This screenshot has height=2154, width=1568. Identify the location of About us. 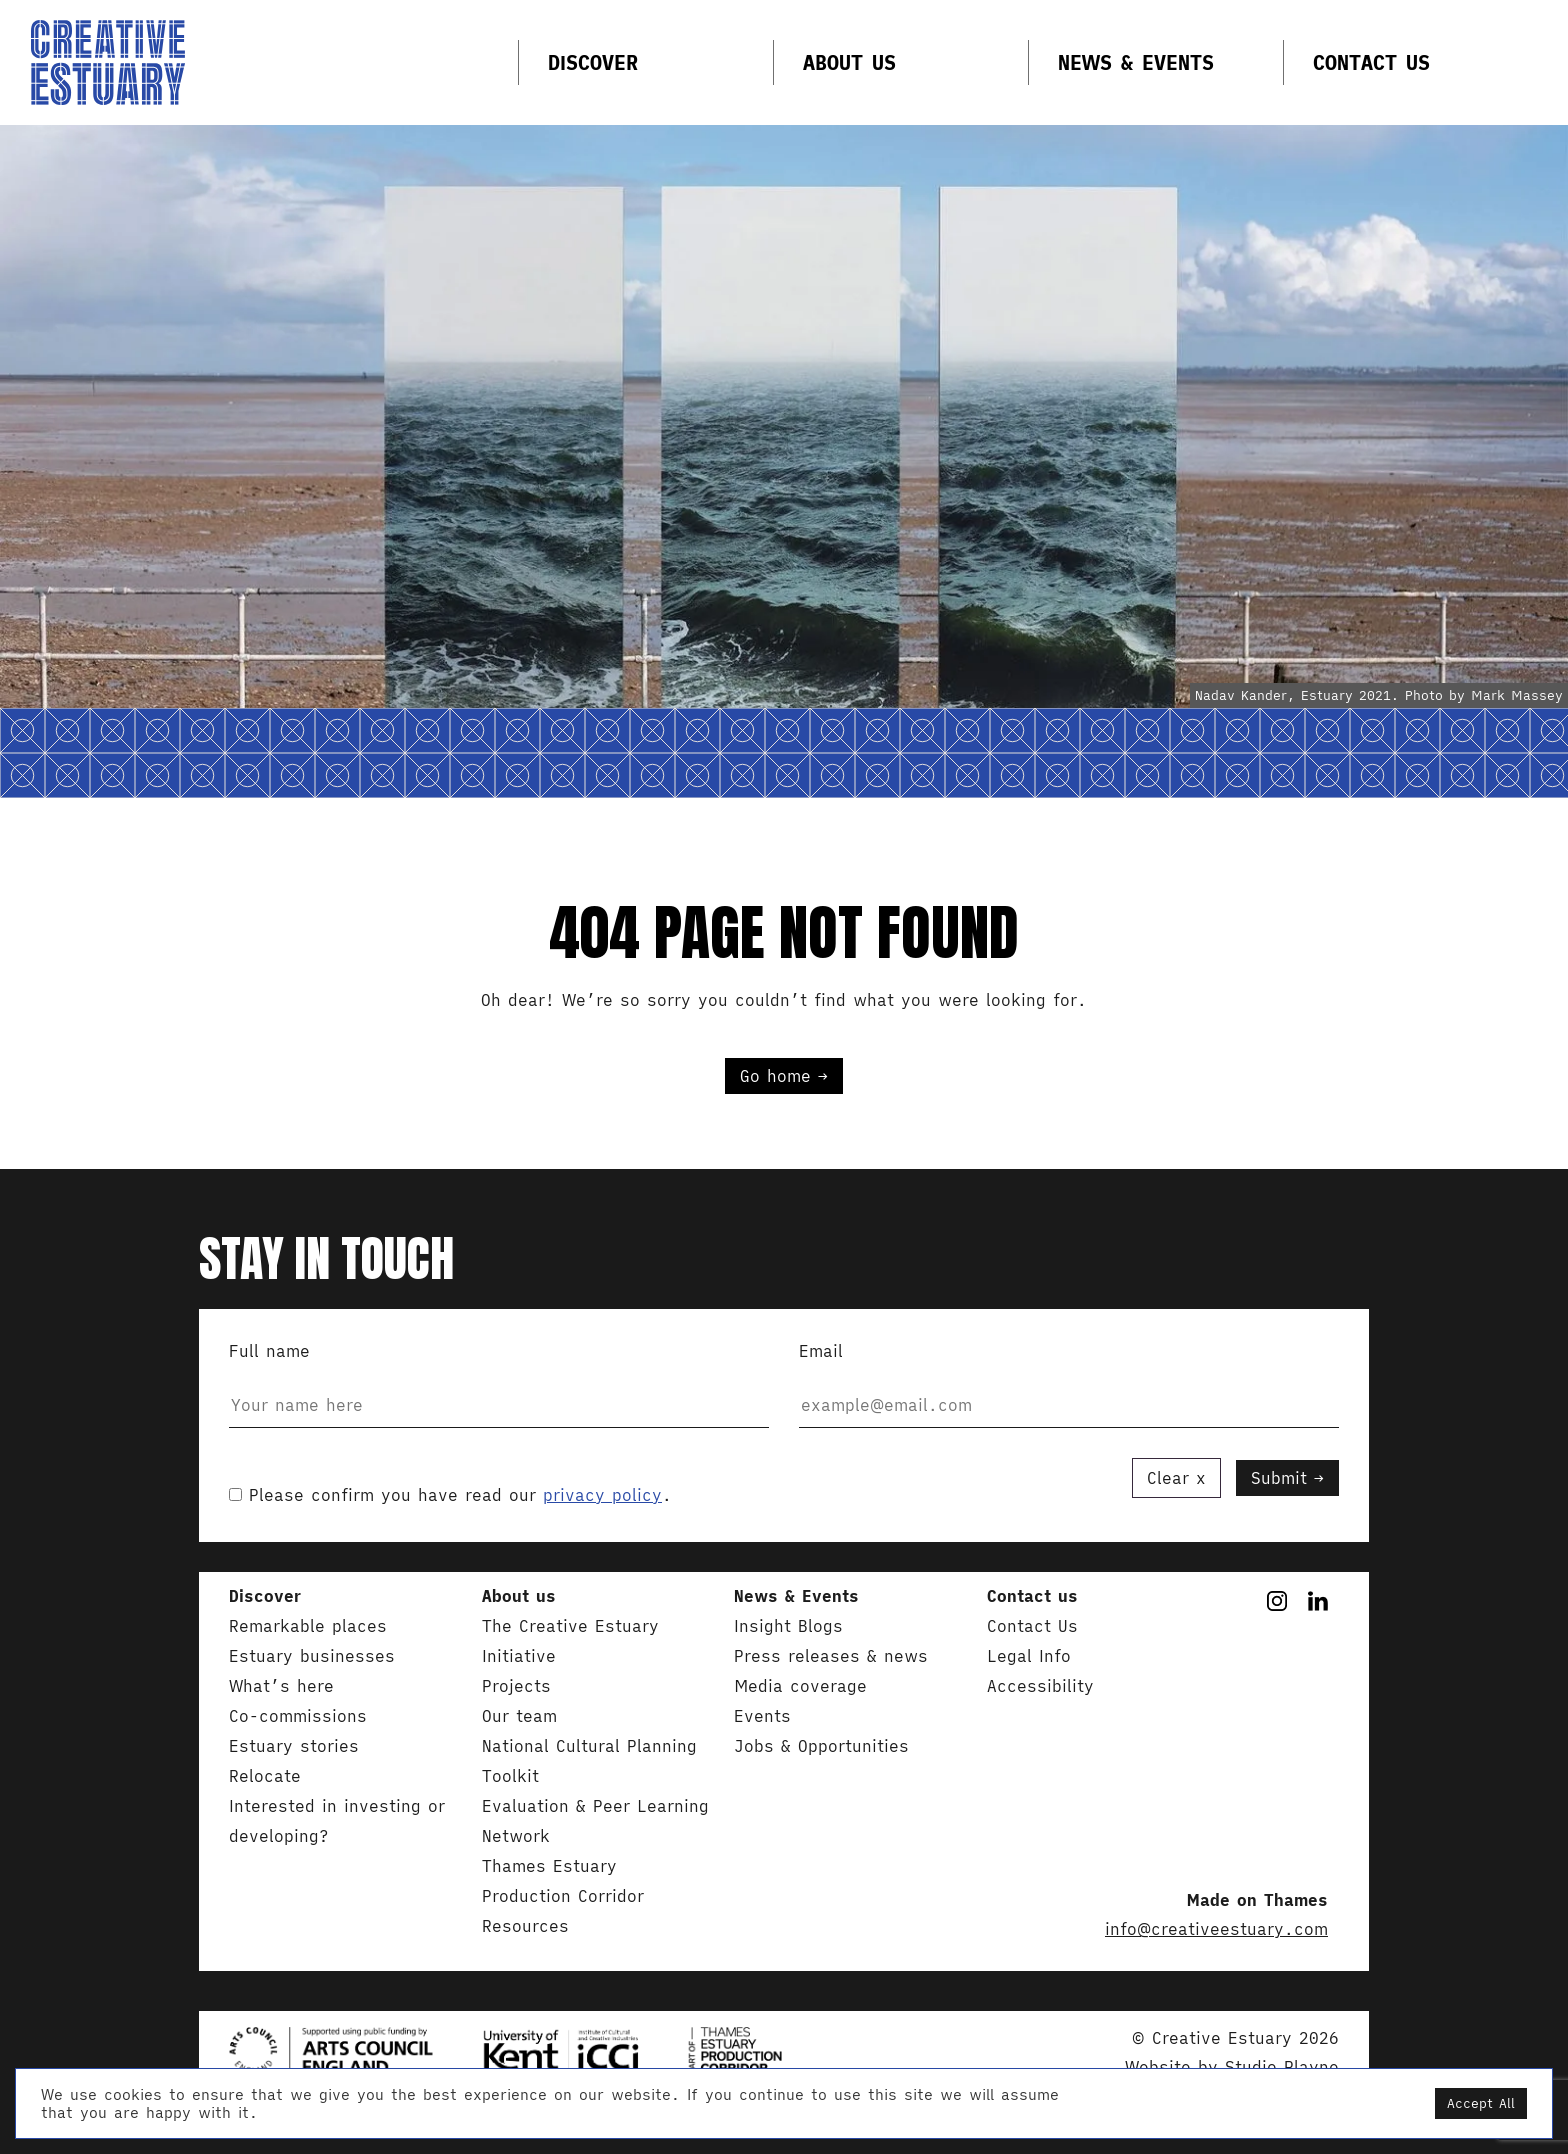
(849, 63).